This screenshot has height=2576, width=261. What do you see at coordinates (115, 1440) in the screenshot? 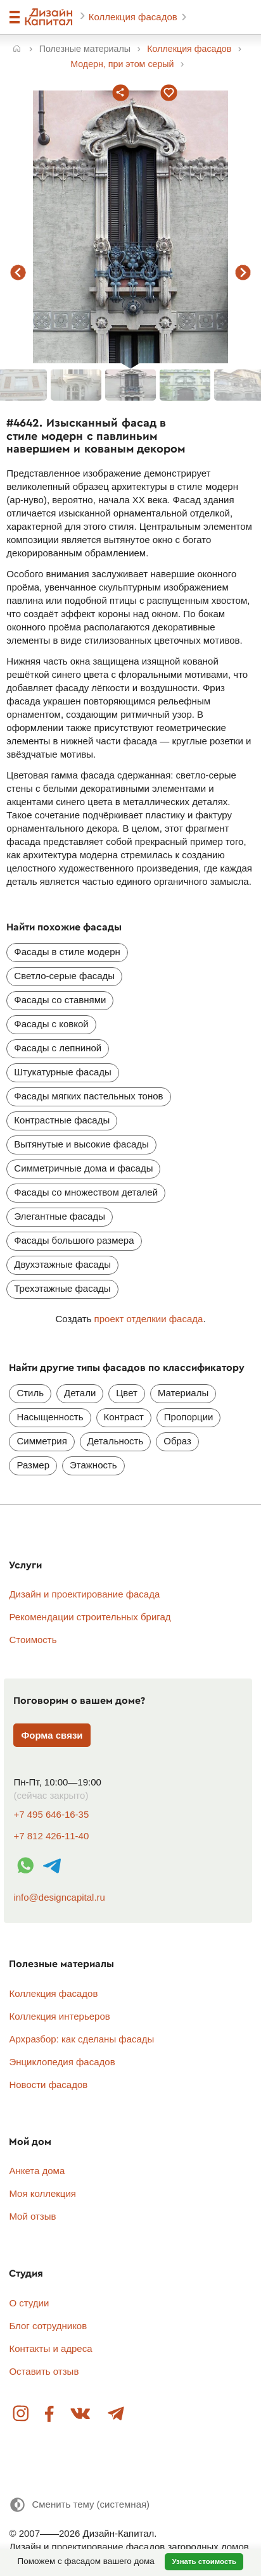
I see `Детальность` at bounding box center [115, 1440].